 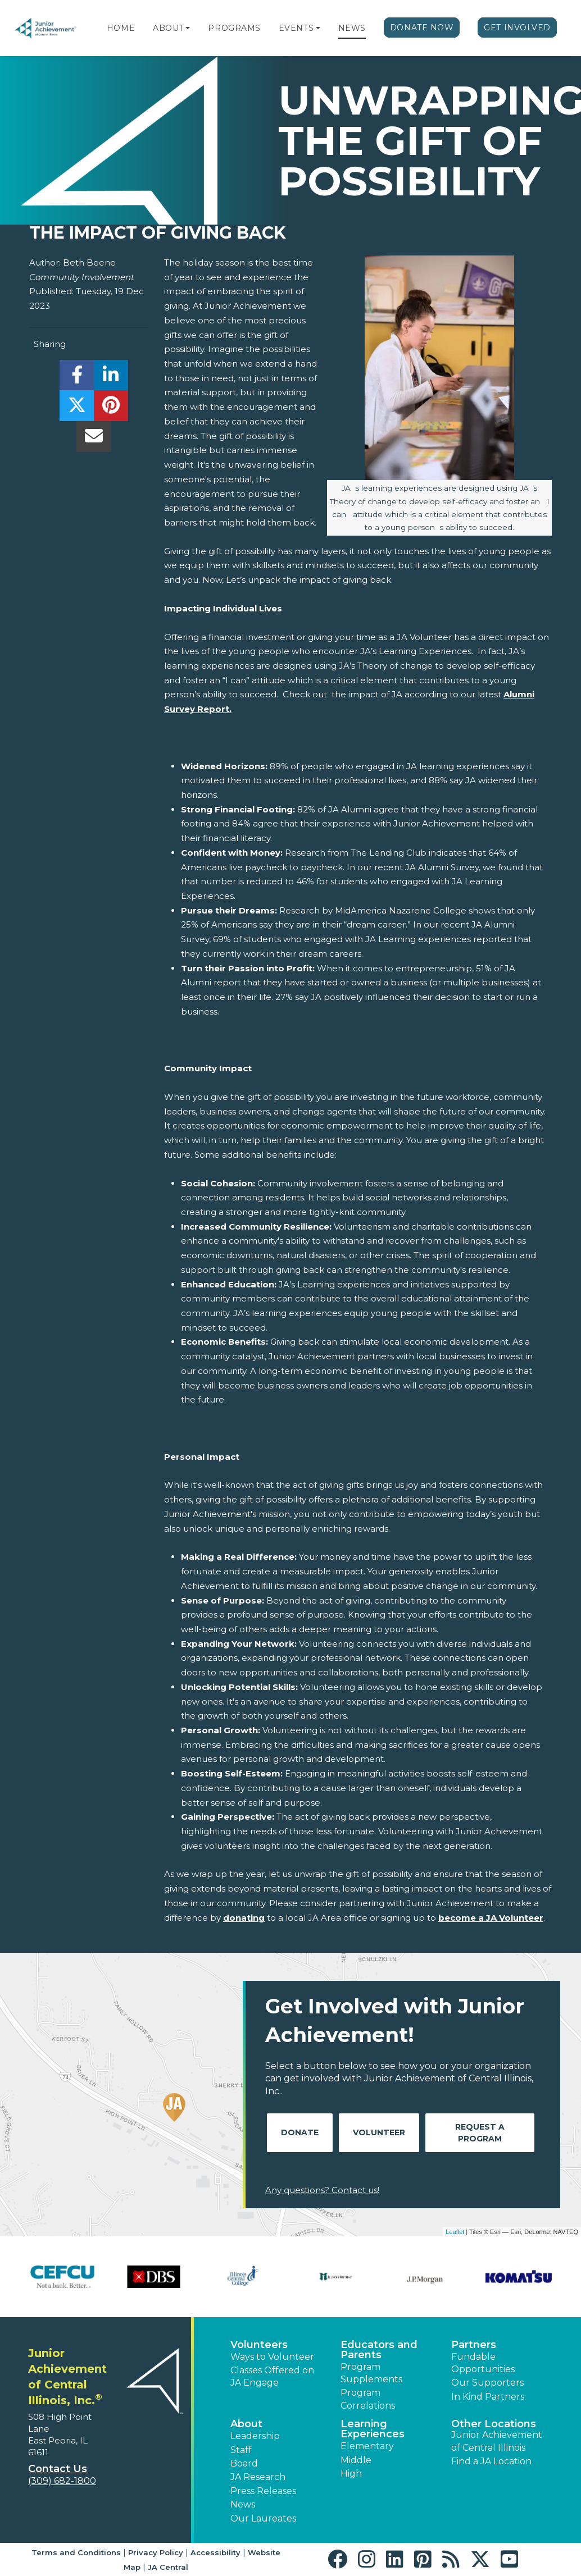 What do you see at coordinates (234, 28) in the screenshot?
I see `Programs` at bounding box center [234, 28].